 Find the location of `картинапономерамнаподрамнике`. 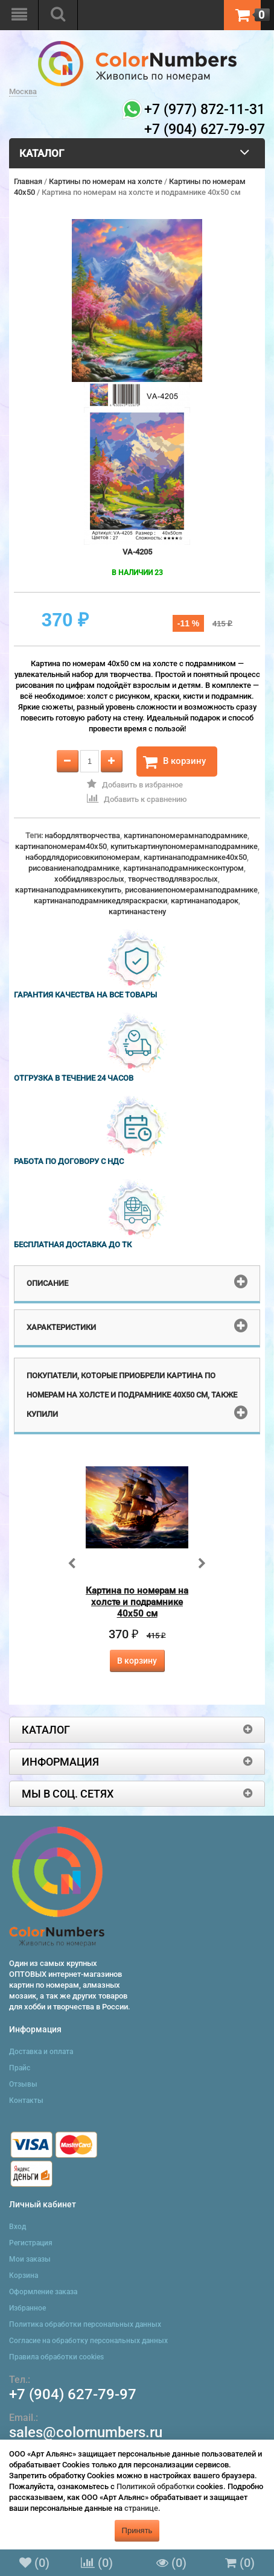

картинапономерамнаподрамнике is located at coordinates (185, 835).